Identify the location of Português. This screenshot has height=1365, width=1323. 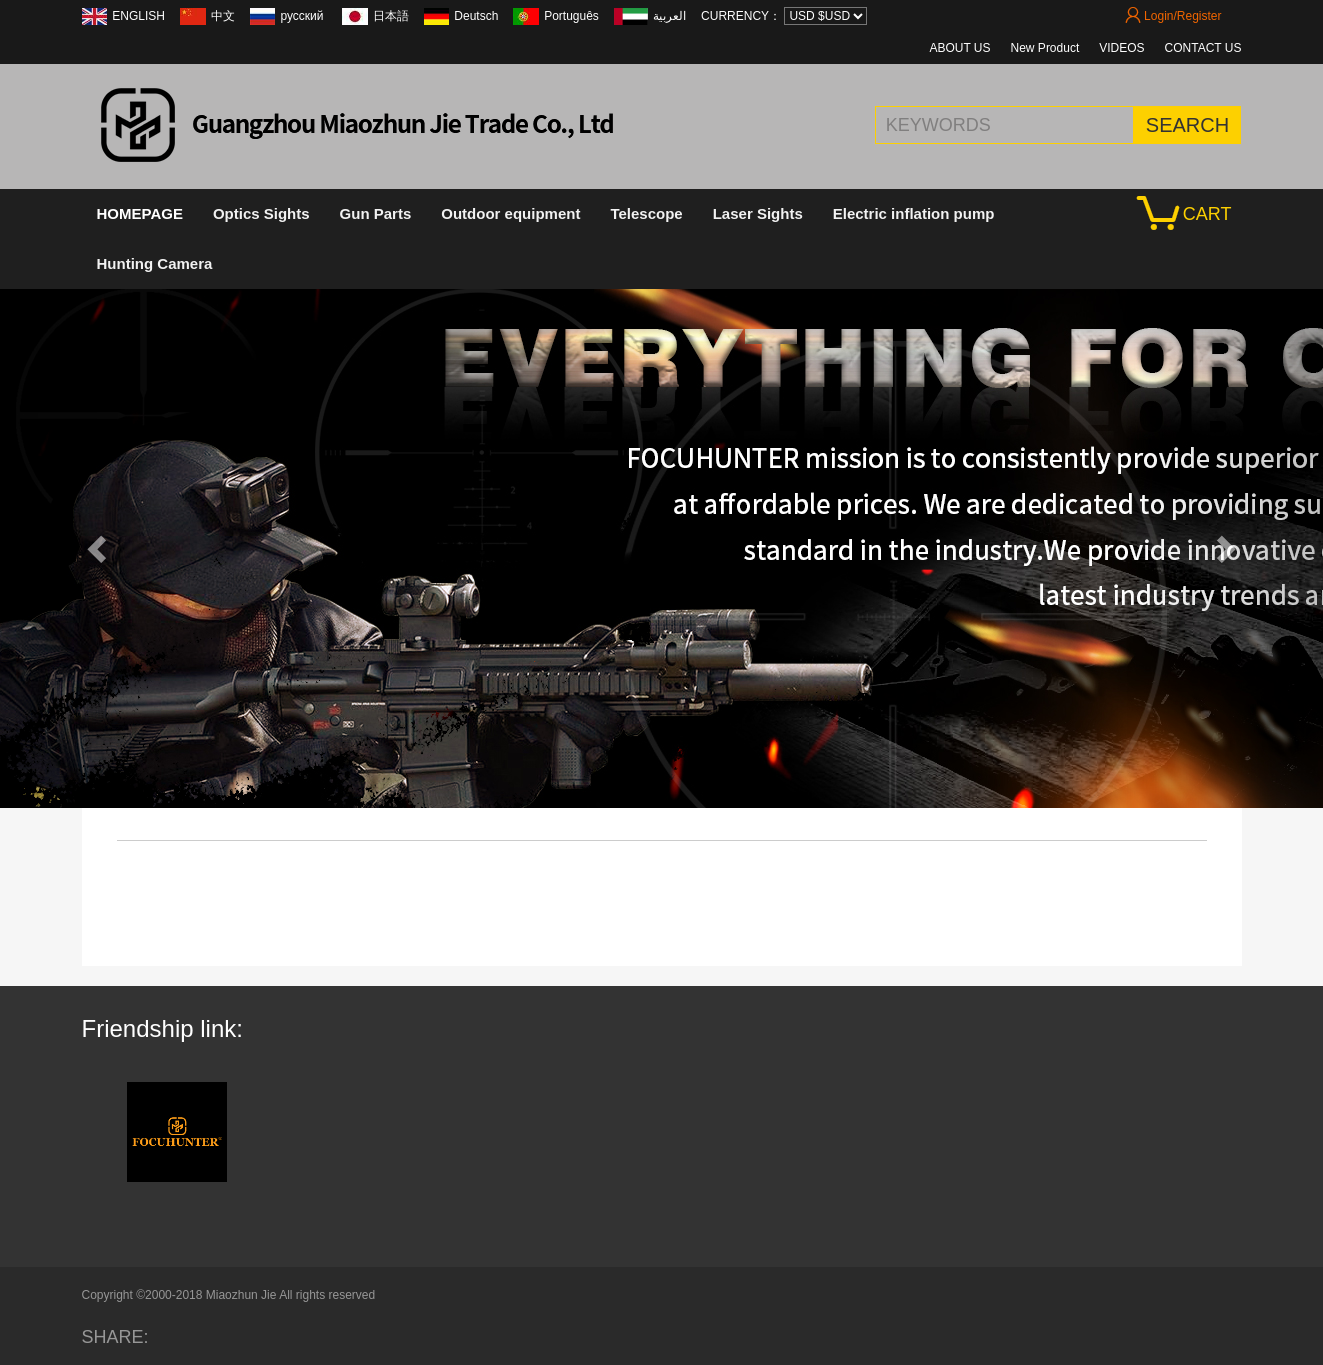
(571, 16).